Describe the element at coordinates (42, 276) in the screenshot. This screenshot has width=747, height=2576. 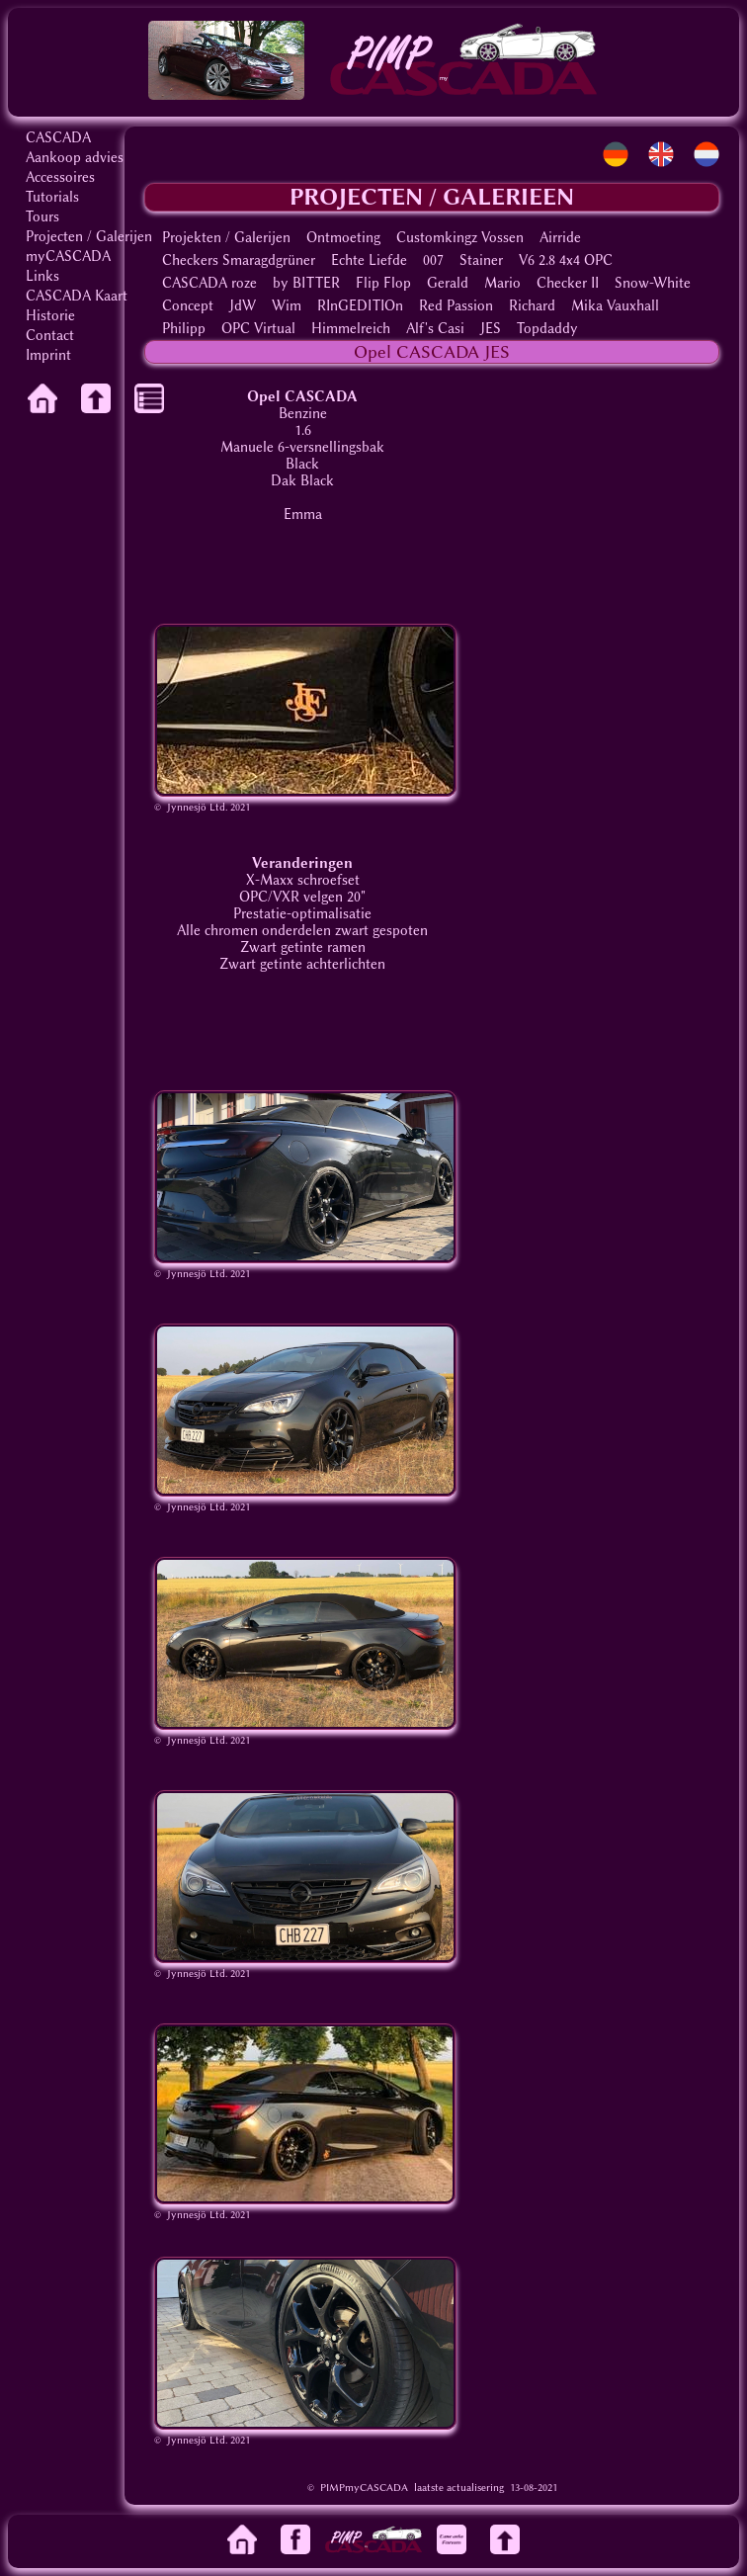
I see `Links` at that location.